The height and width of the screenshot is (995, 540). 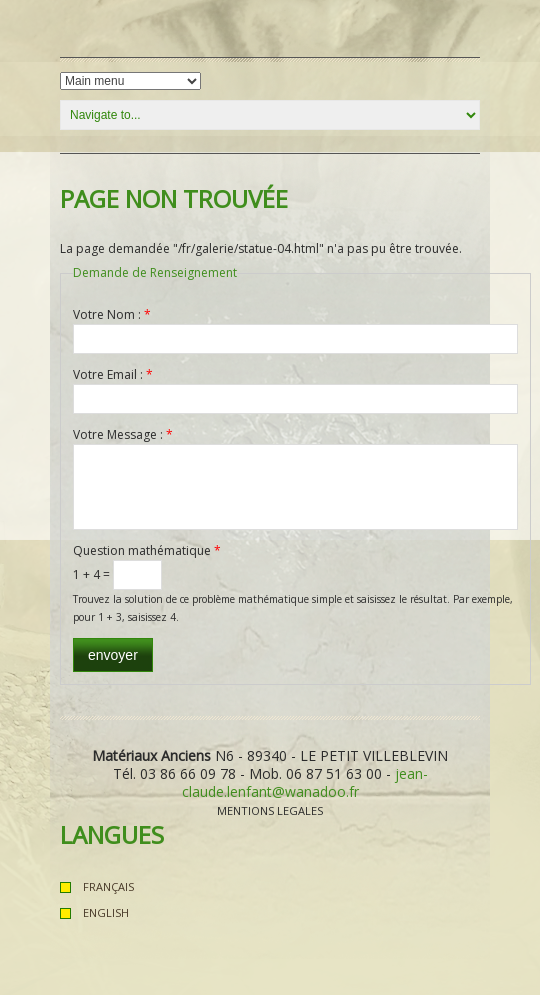 I want to click on Question mathématique, so click(x=147, y=550).